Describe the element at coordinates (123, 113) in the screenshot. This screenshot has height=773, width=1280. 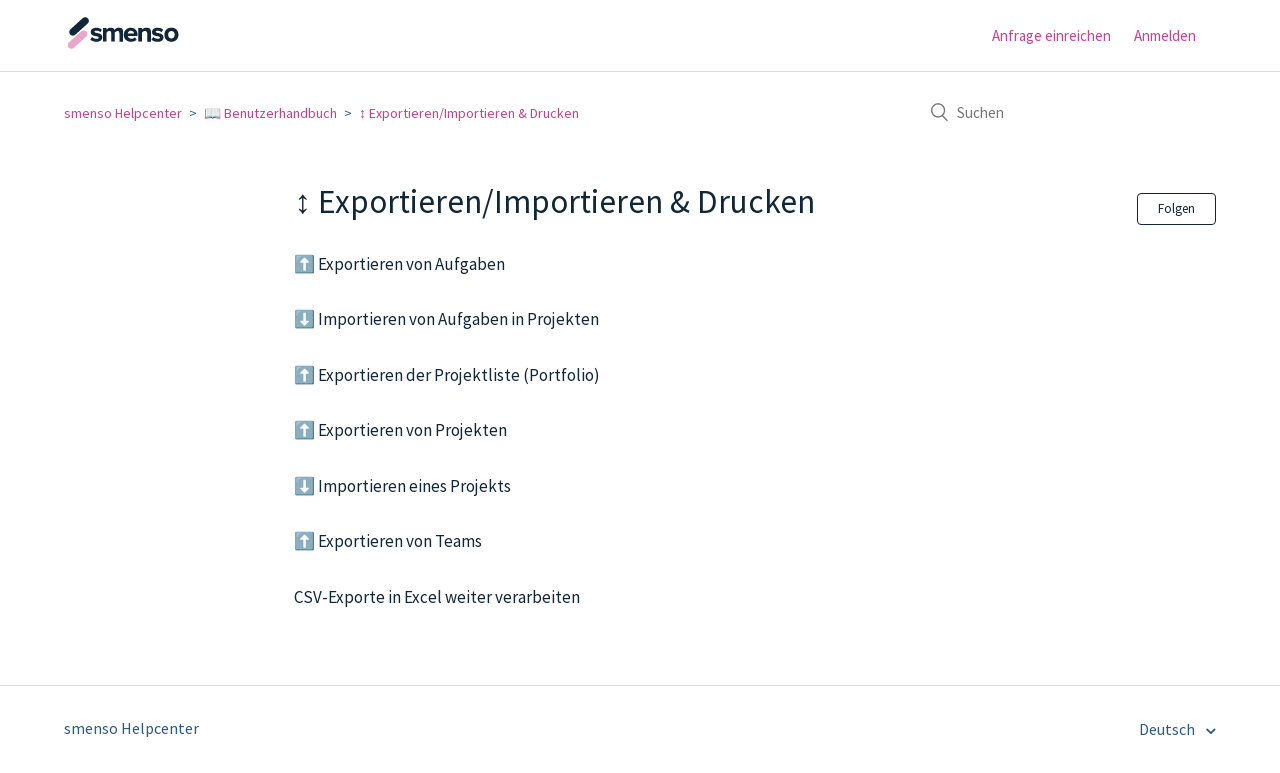
I see `smenso Helpcenter` at that location.